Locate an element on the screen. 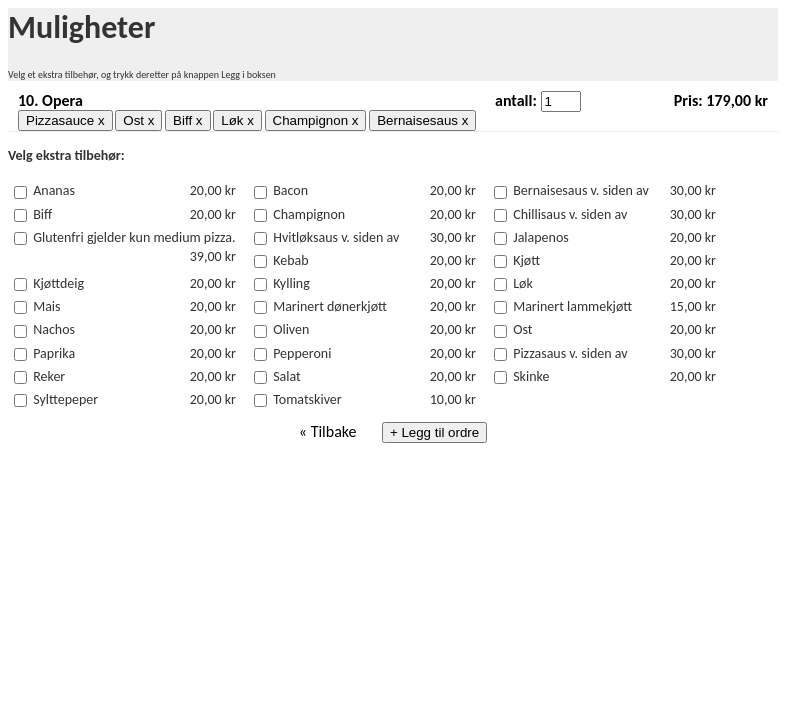 This screenshot has width=808, height=720. Løk is located at coordinates (523, 283).